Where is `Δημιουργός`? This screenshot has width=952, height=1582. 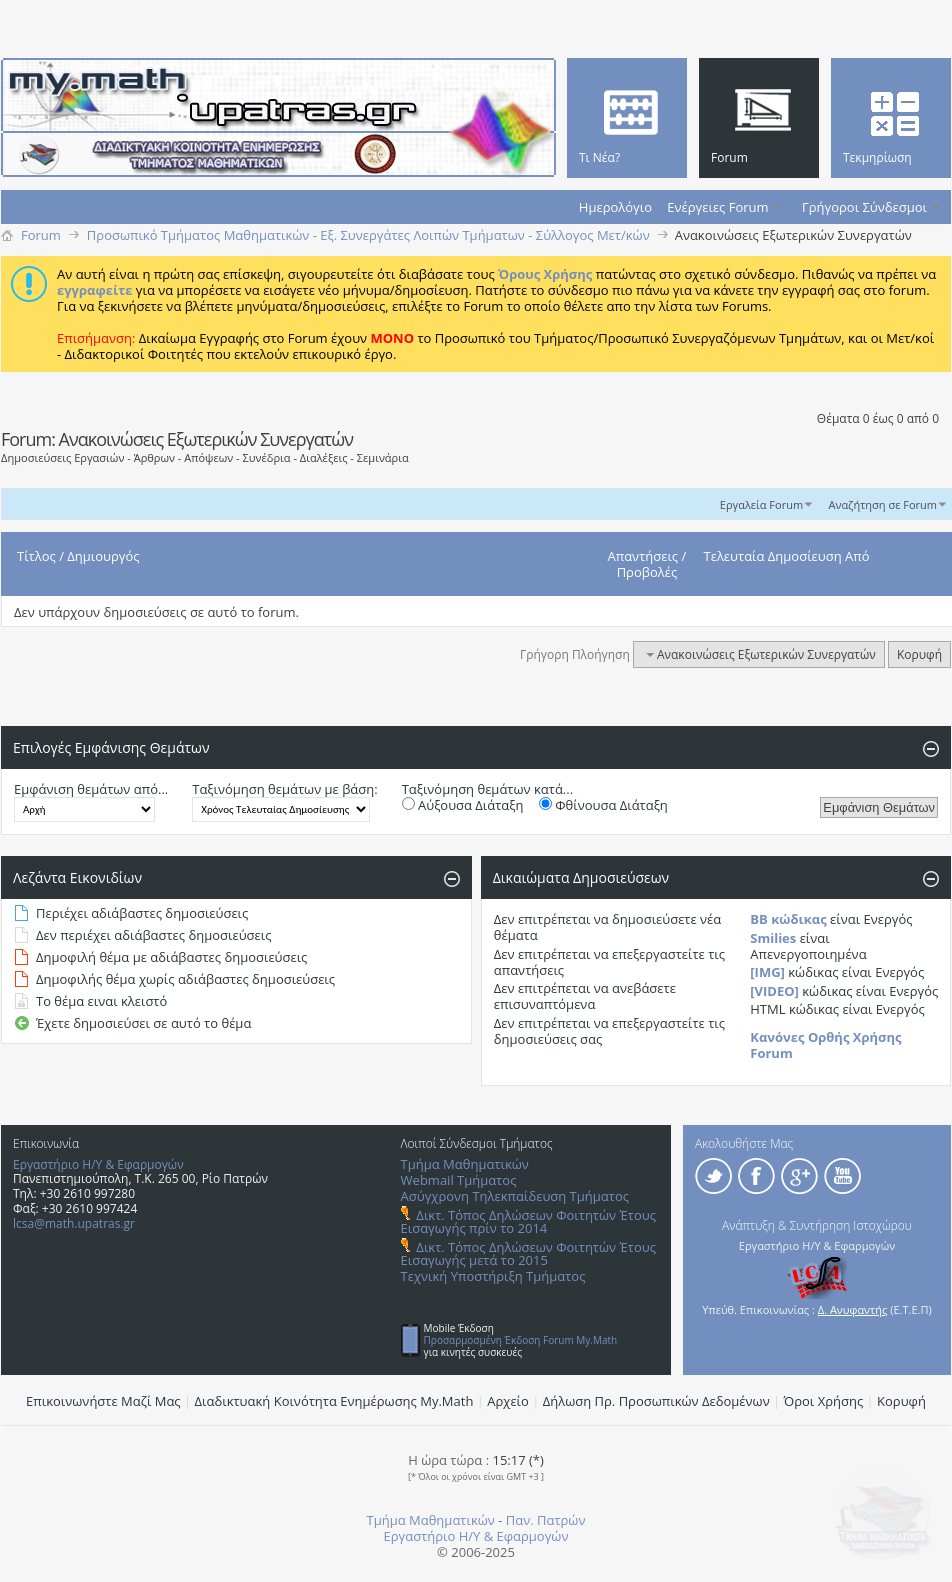 Δημιουργός is located at coordinates (103, 556).